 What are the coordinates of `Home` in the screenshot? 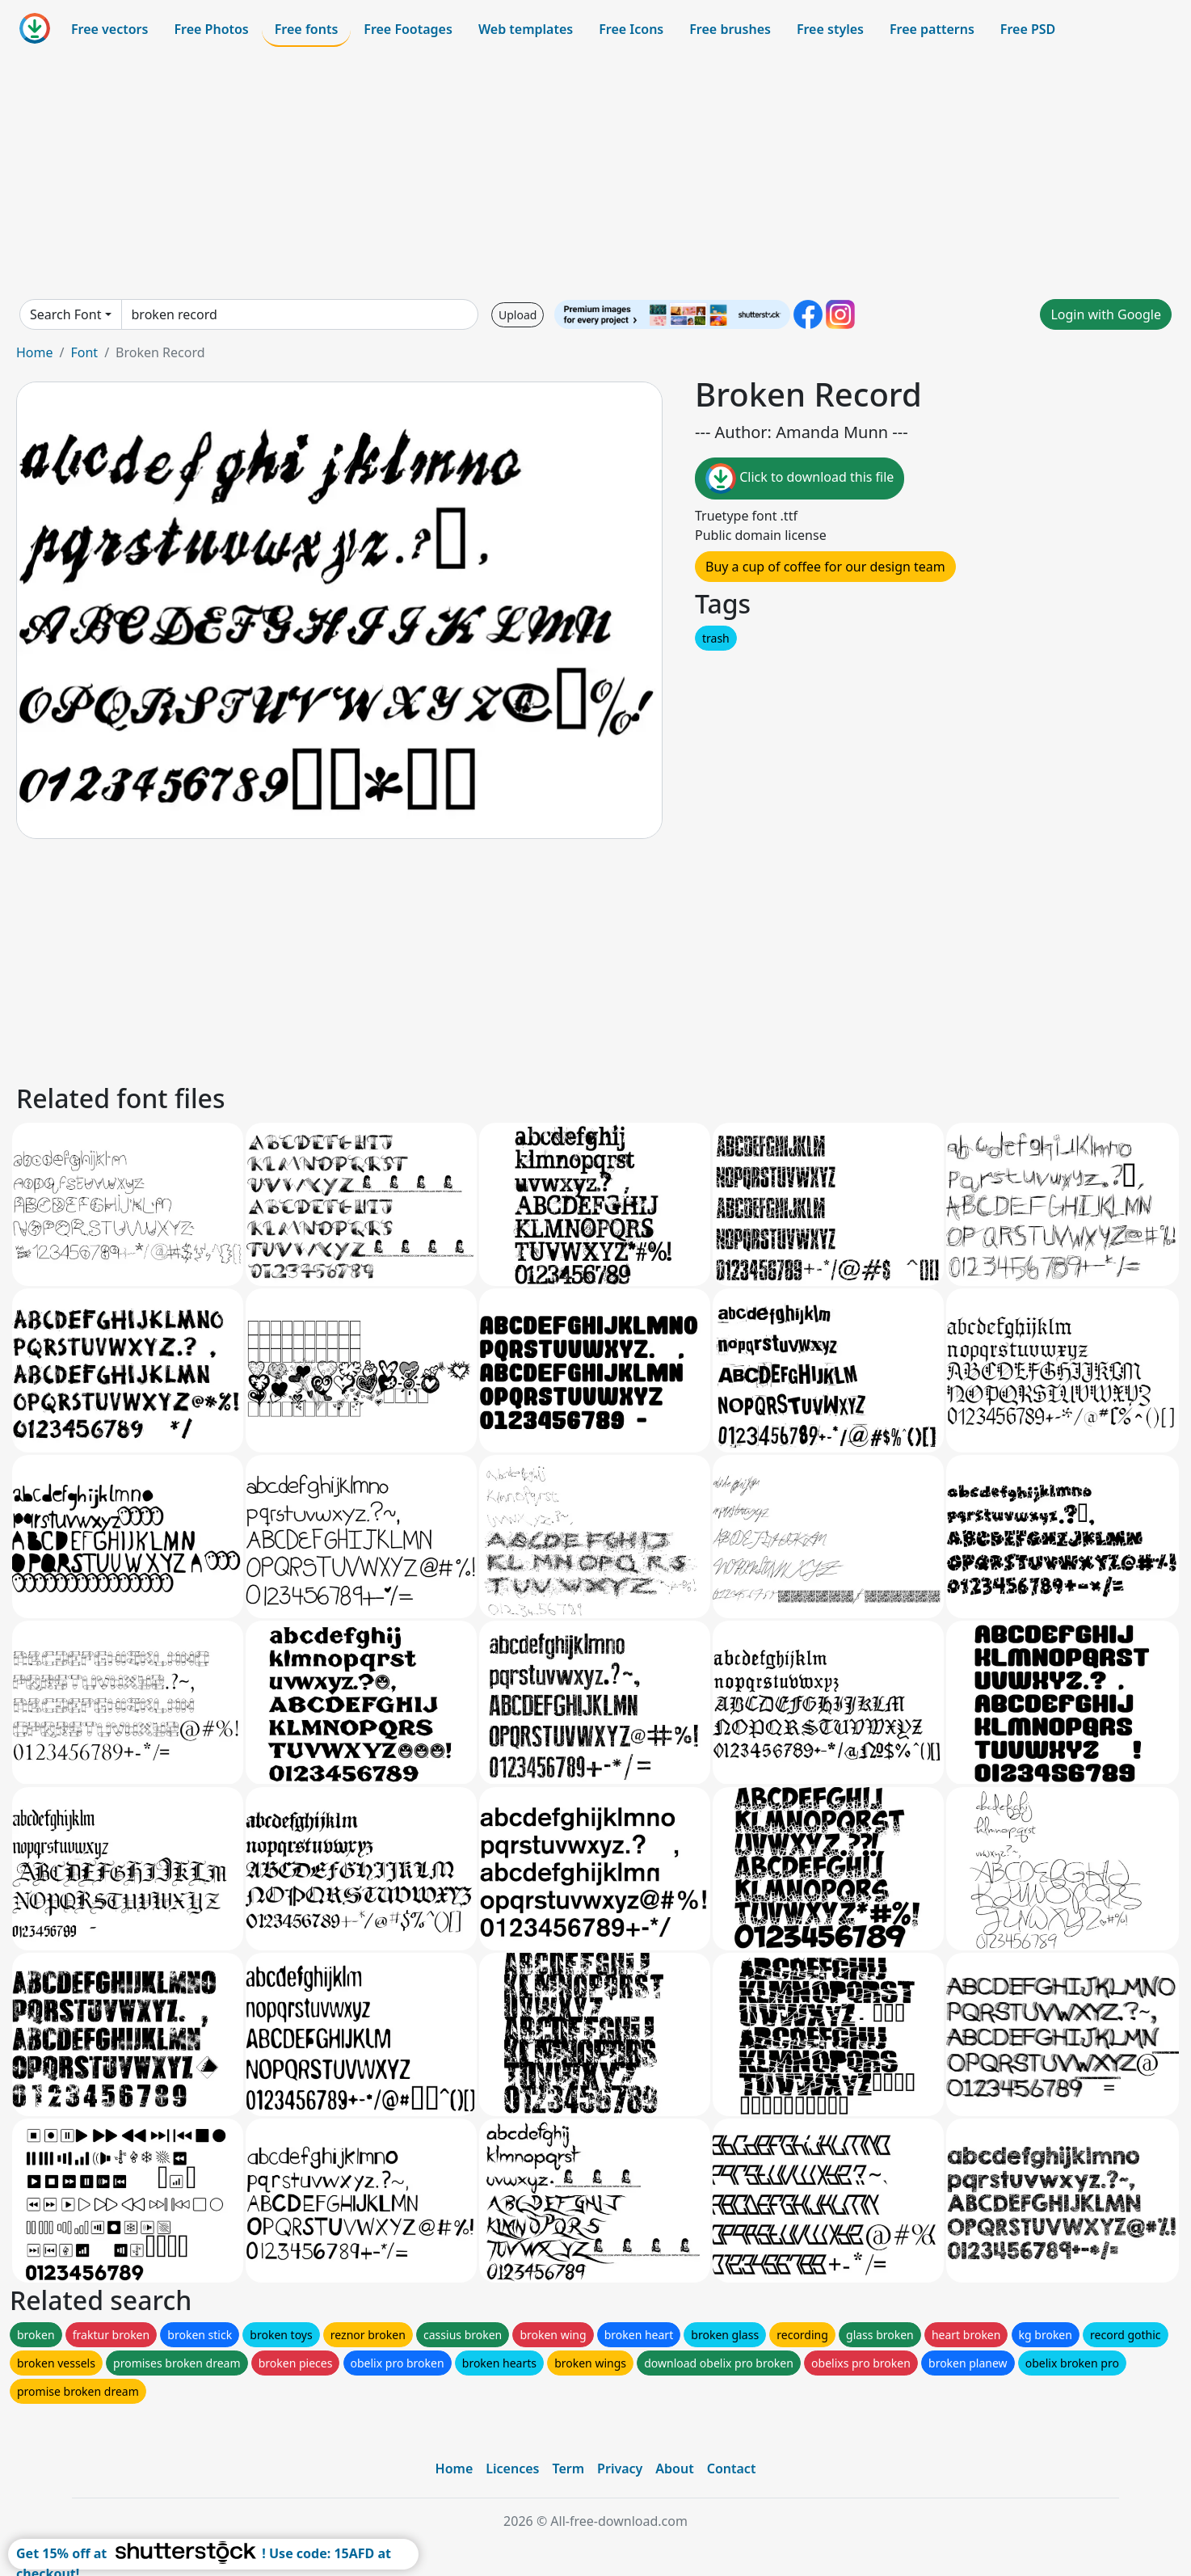 It's located at (34, 352).